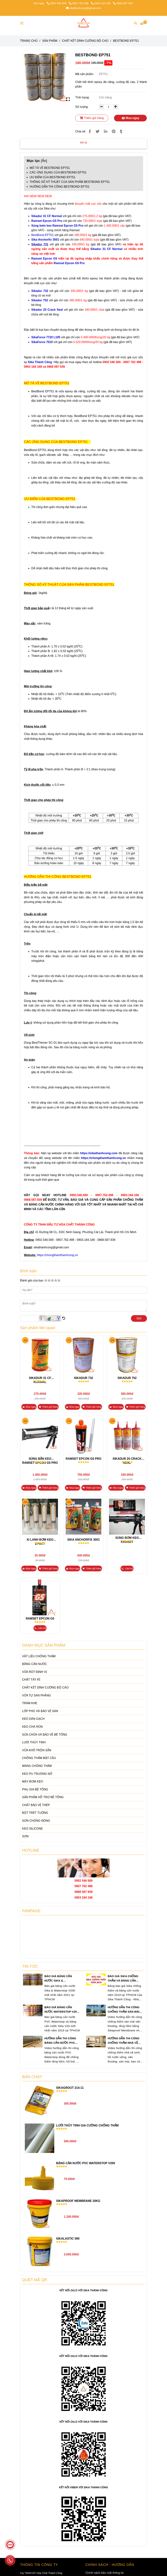 This screenshot has width=167, height=2576. Describe the element at coordinates (39, 1758) in the screenshot. I see `CHỐNG THẤM MẶT CẦU` at that location.